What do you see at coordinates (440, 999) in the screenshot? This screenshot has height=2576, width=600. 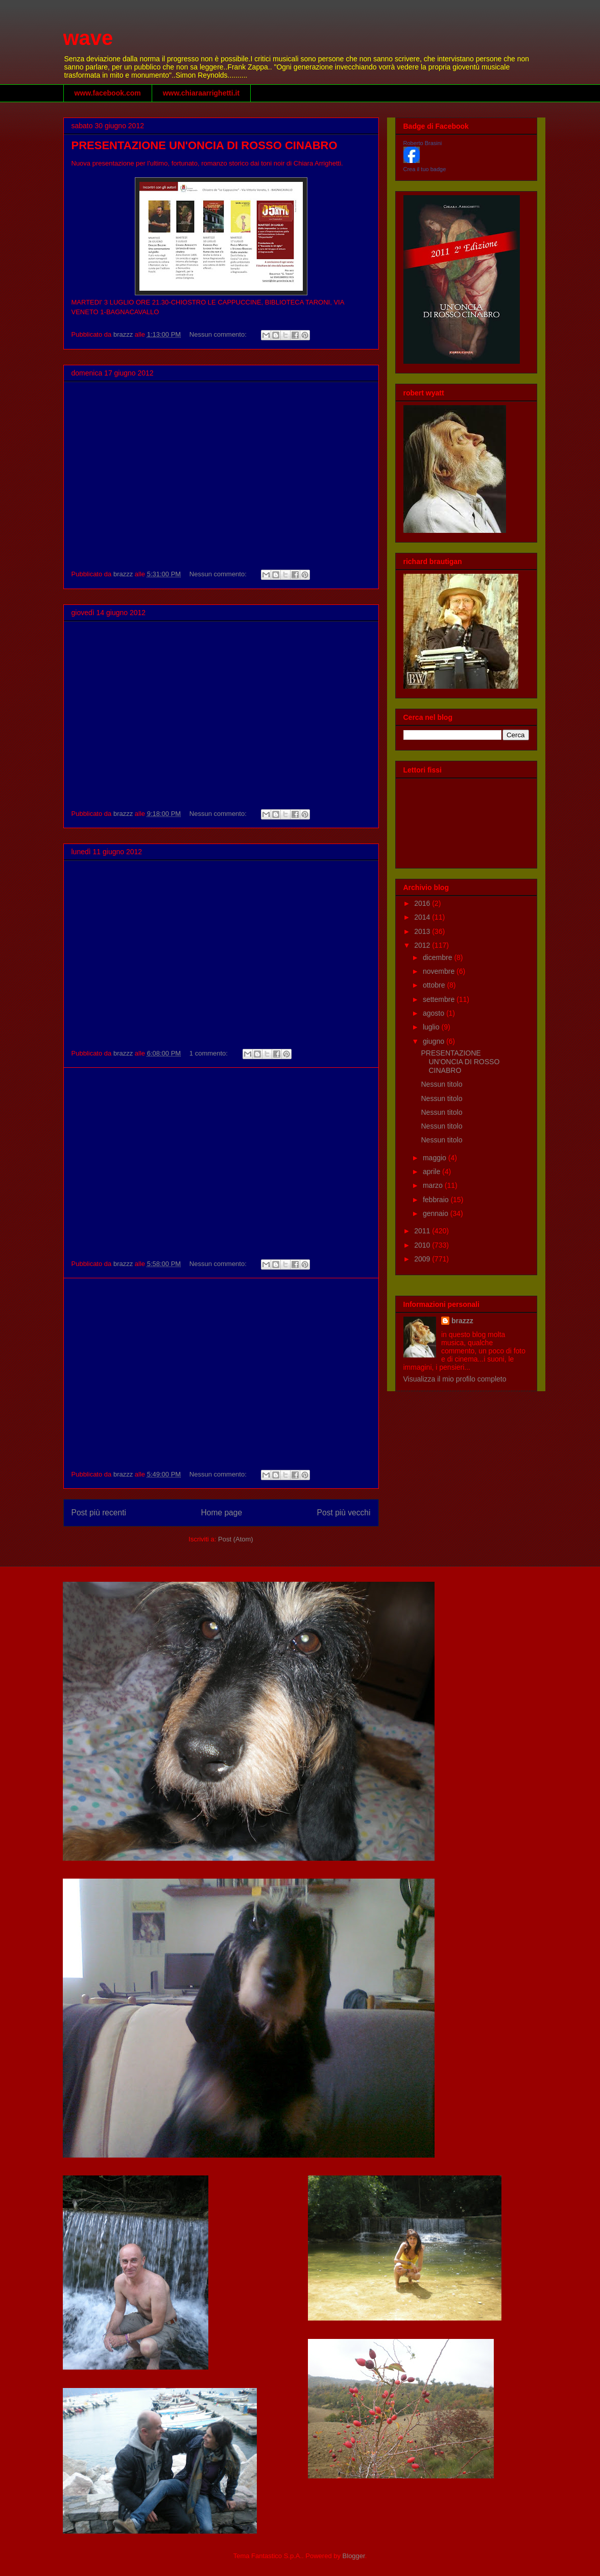 I see `settembre` at bounding box center [440, 999].